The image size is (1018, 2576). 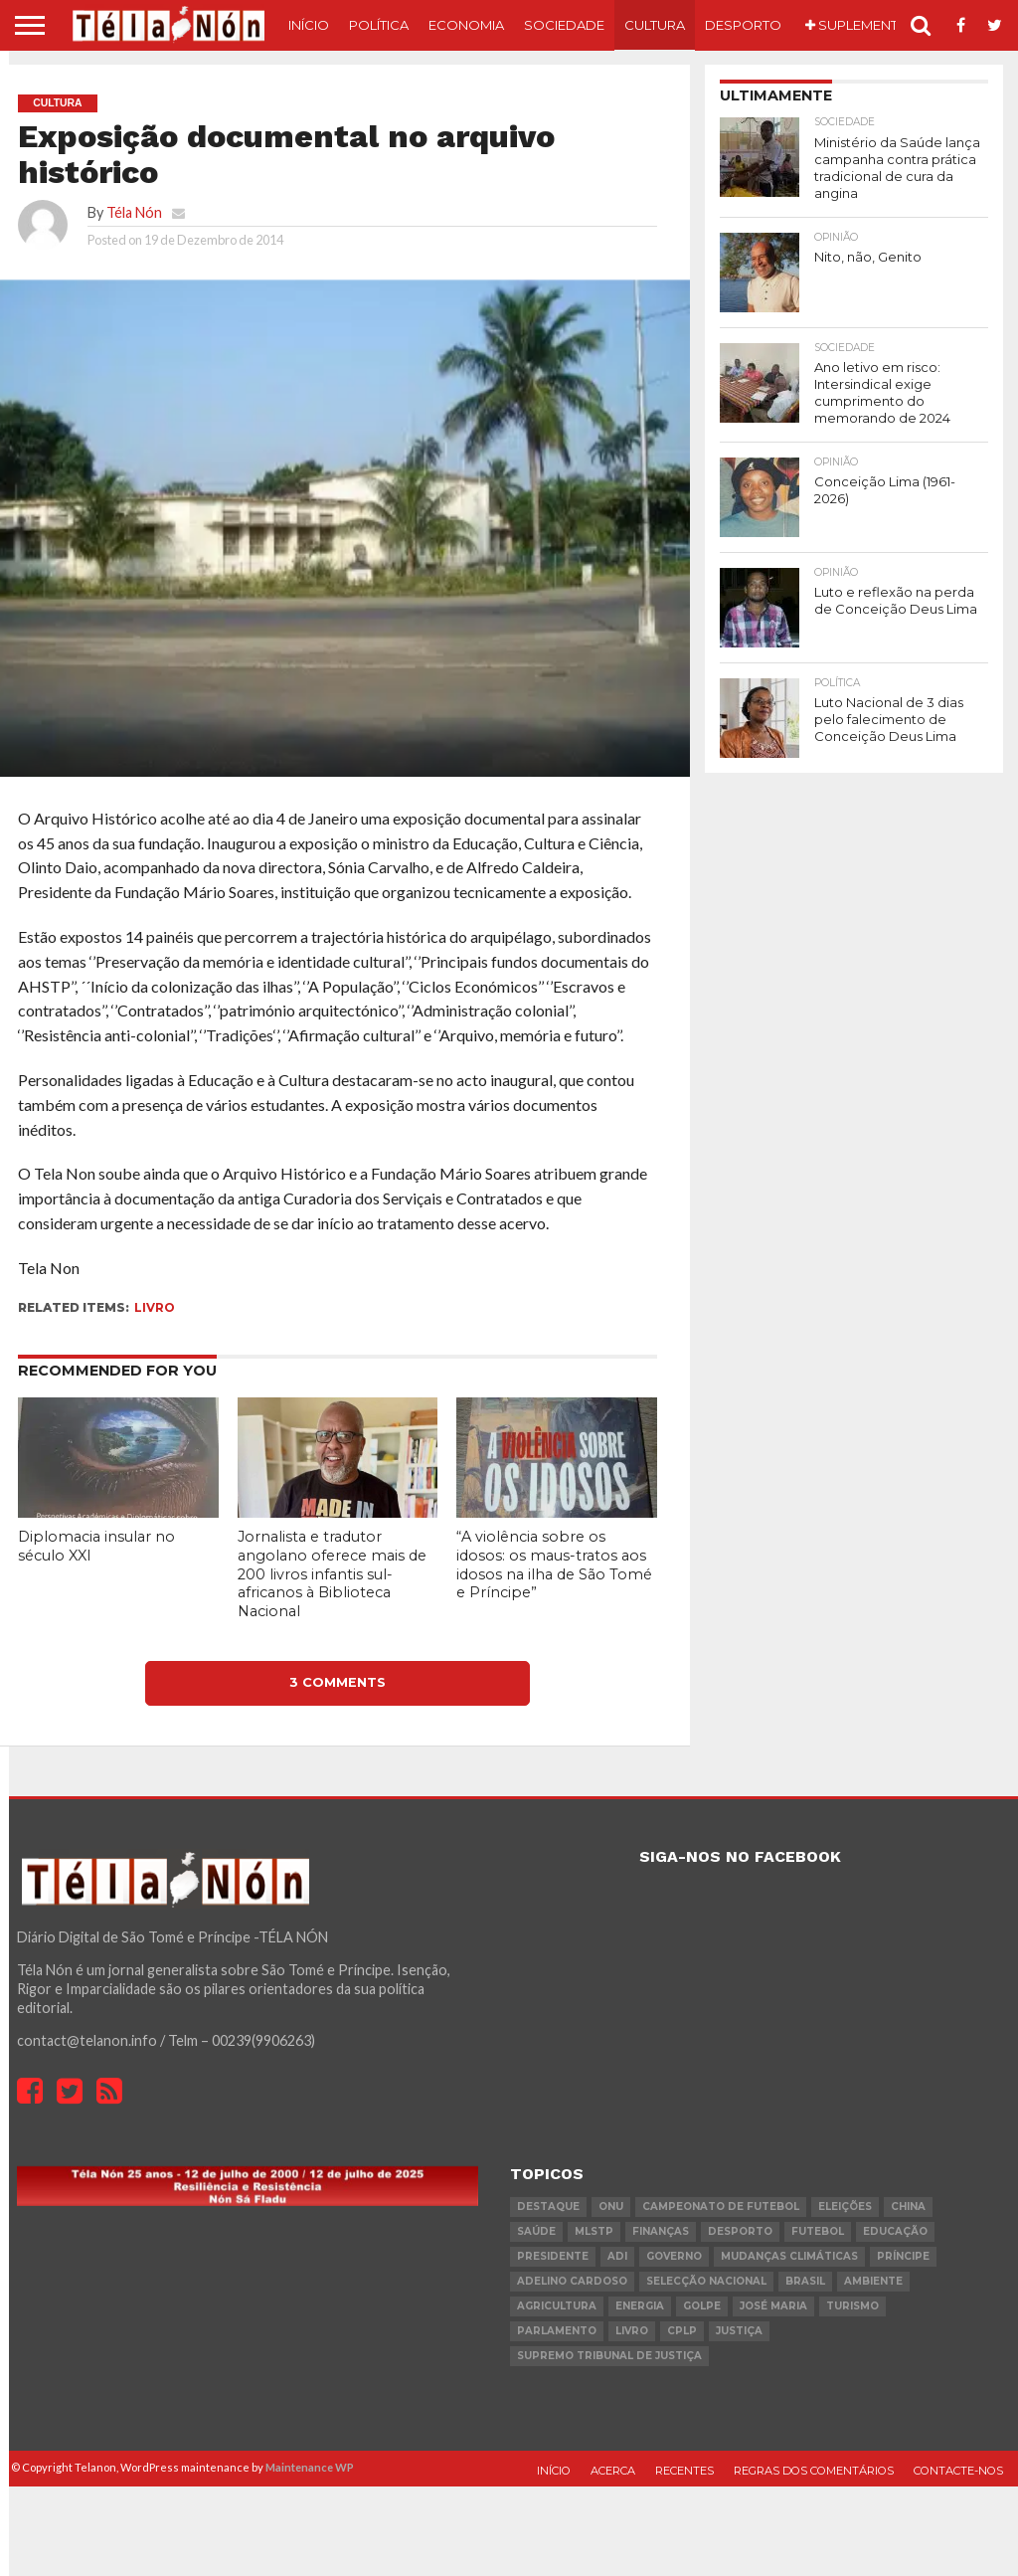 What do you see at coordinates (556, 2306) in the screenshot?
I see `agricultura` at bounding box center [556, 2306].